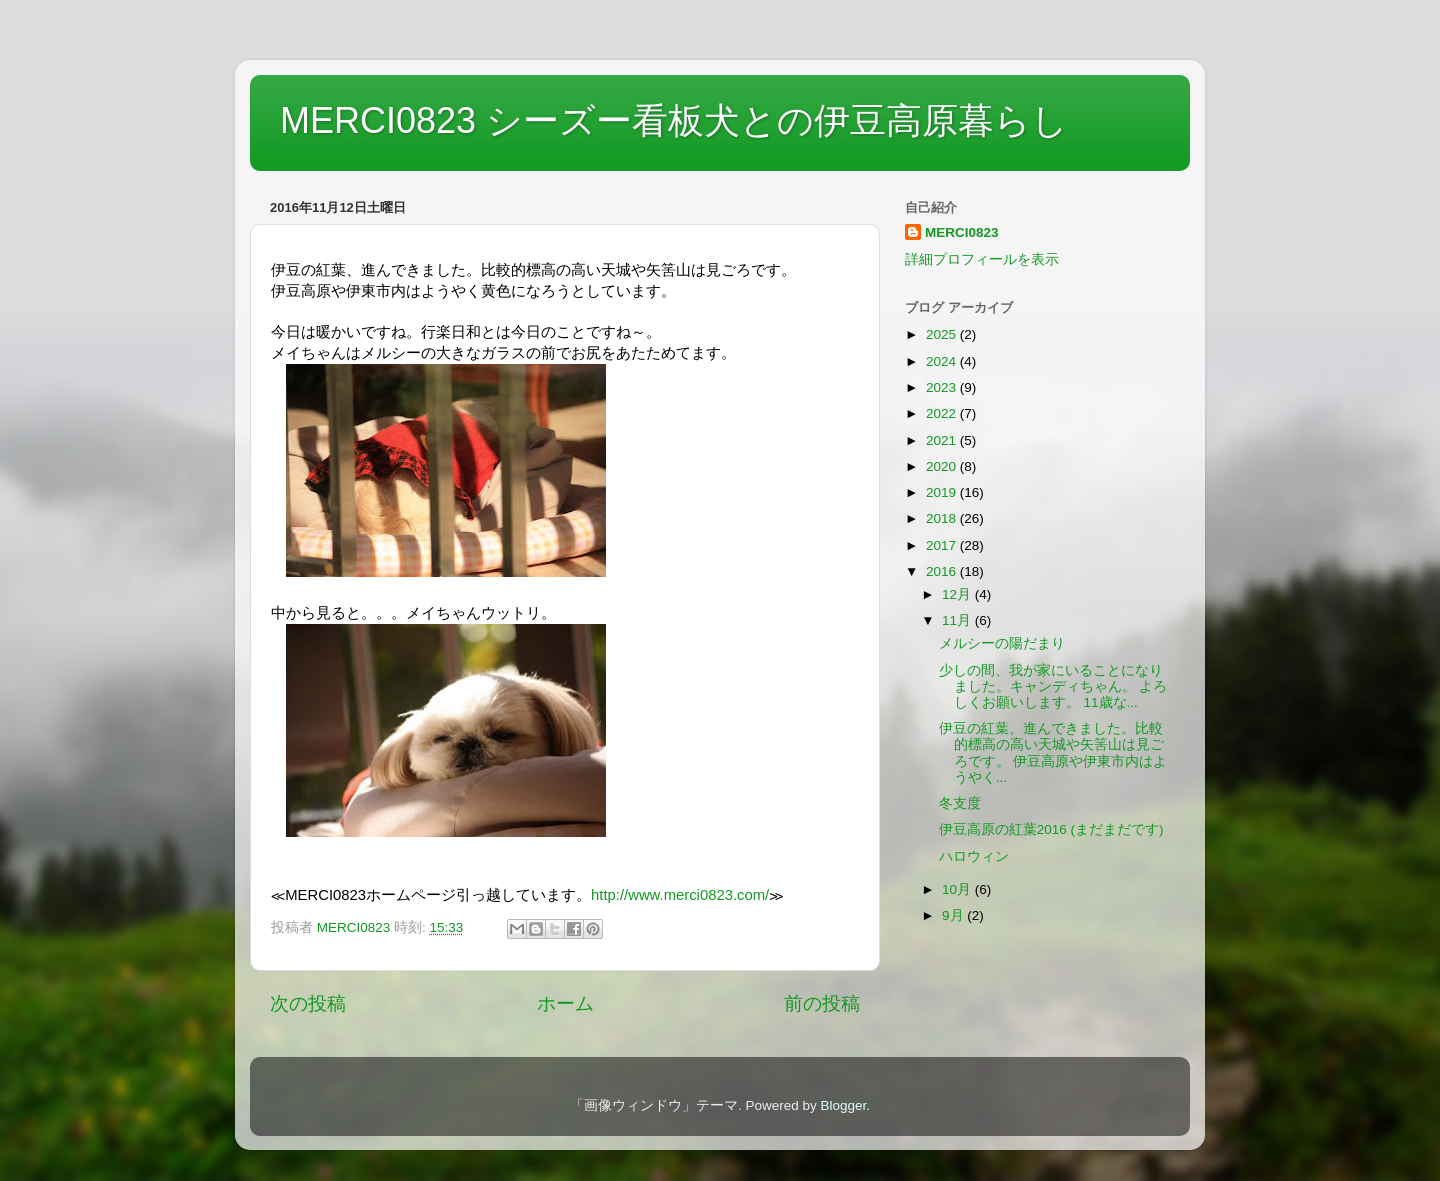 This screenshot has width=1440, height=1181. Describe the element at coordinates (958, 620) in the screenshot. I see `11月` at that location.